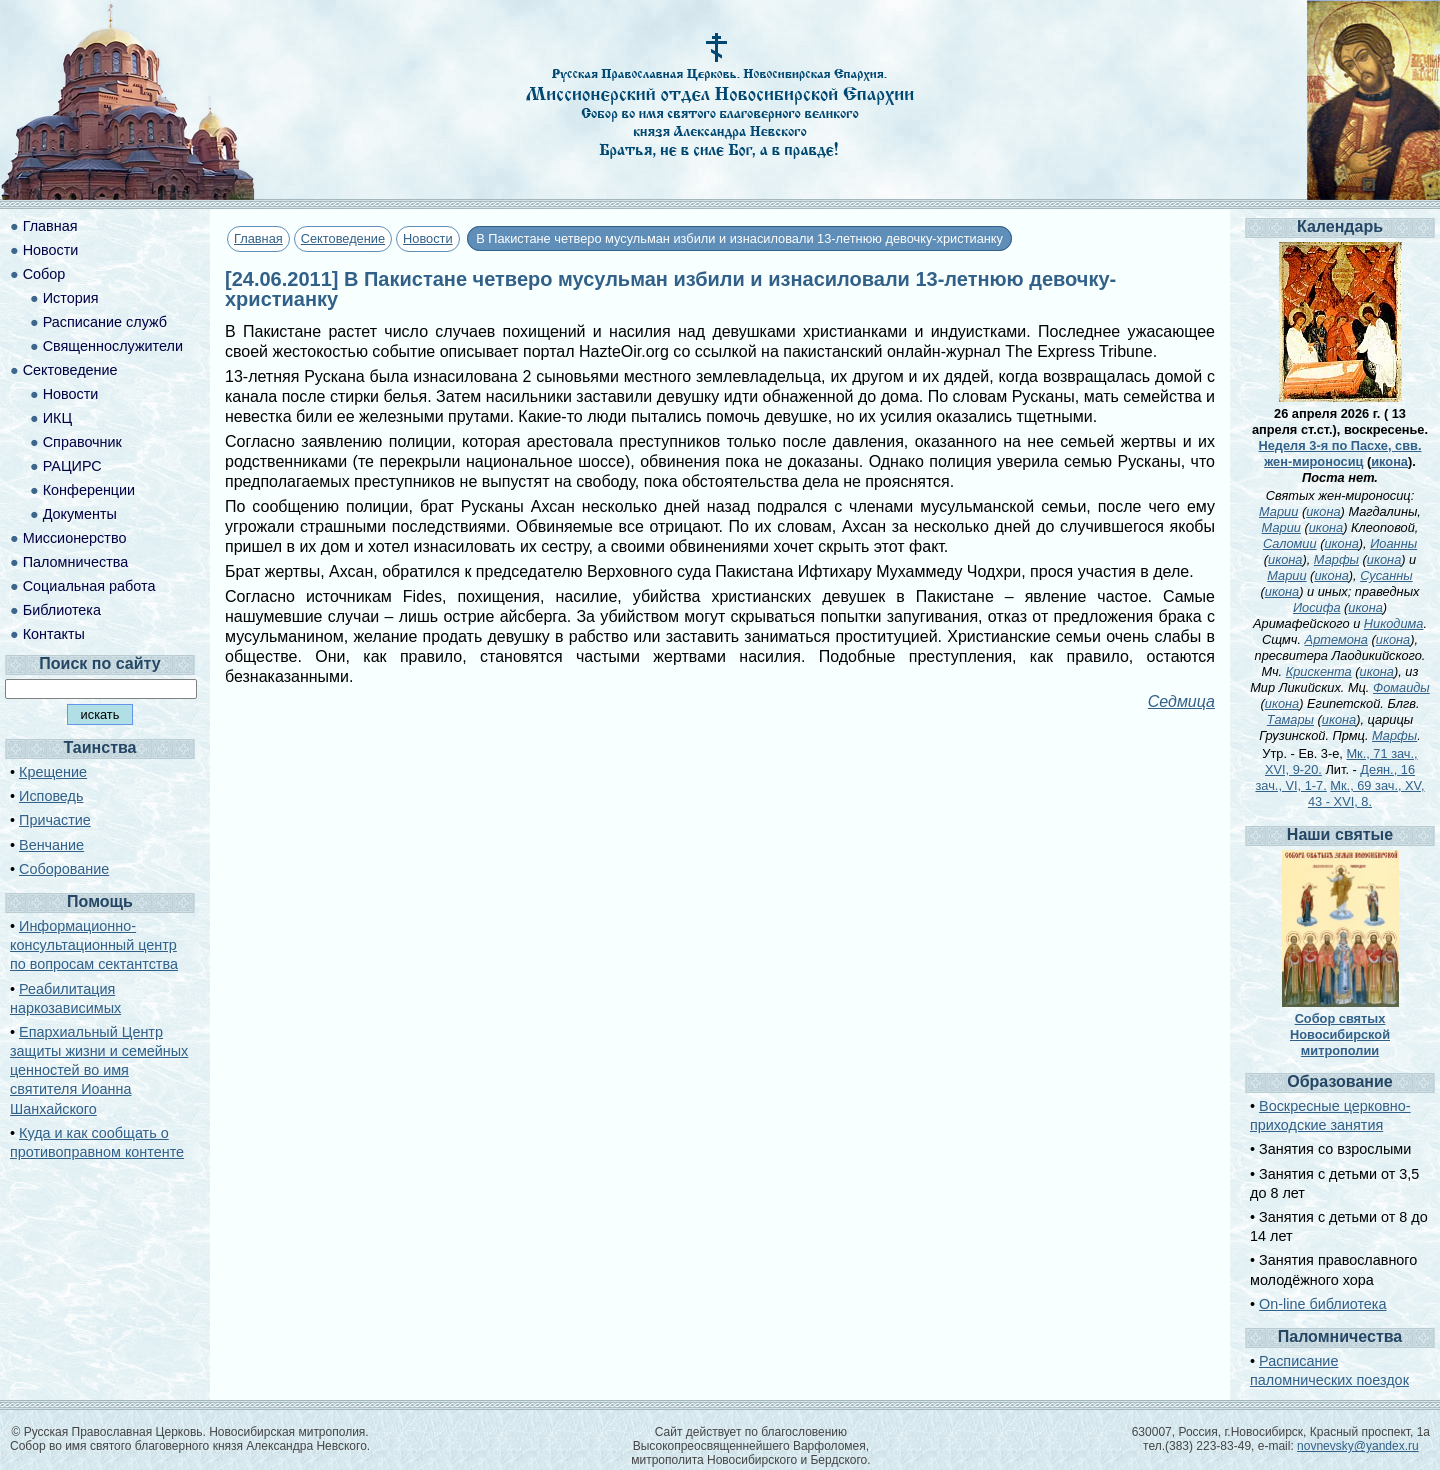  I want to click on РАЦИРС, so click(72, 466).